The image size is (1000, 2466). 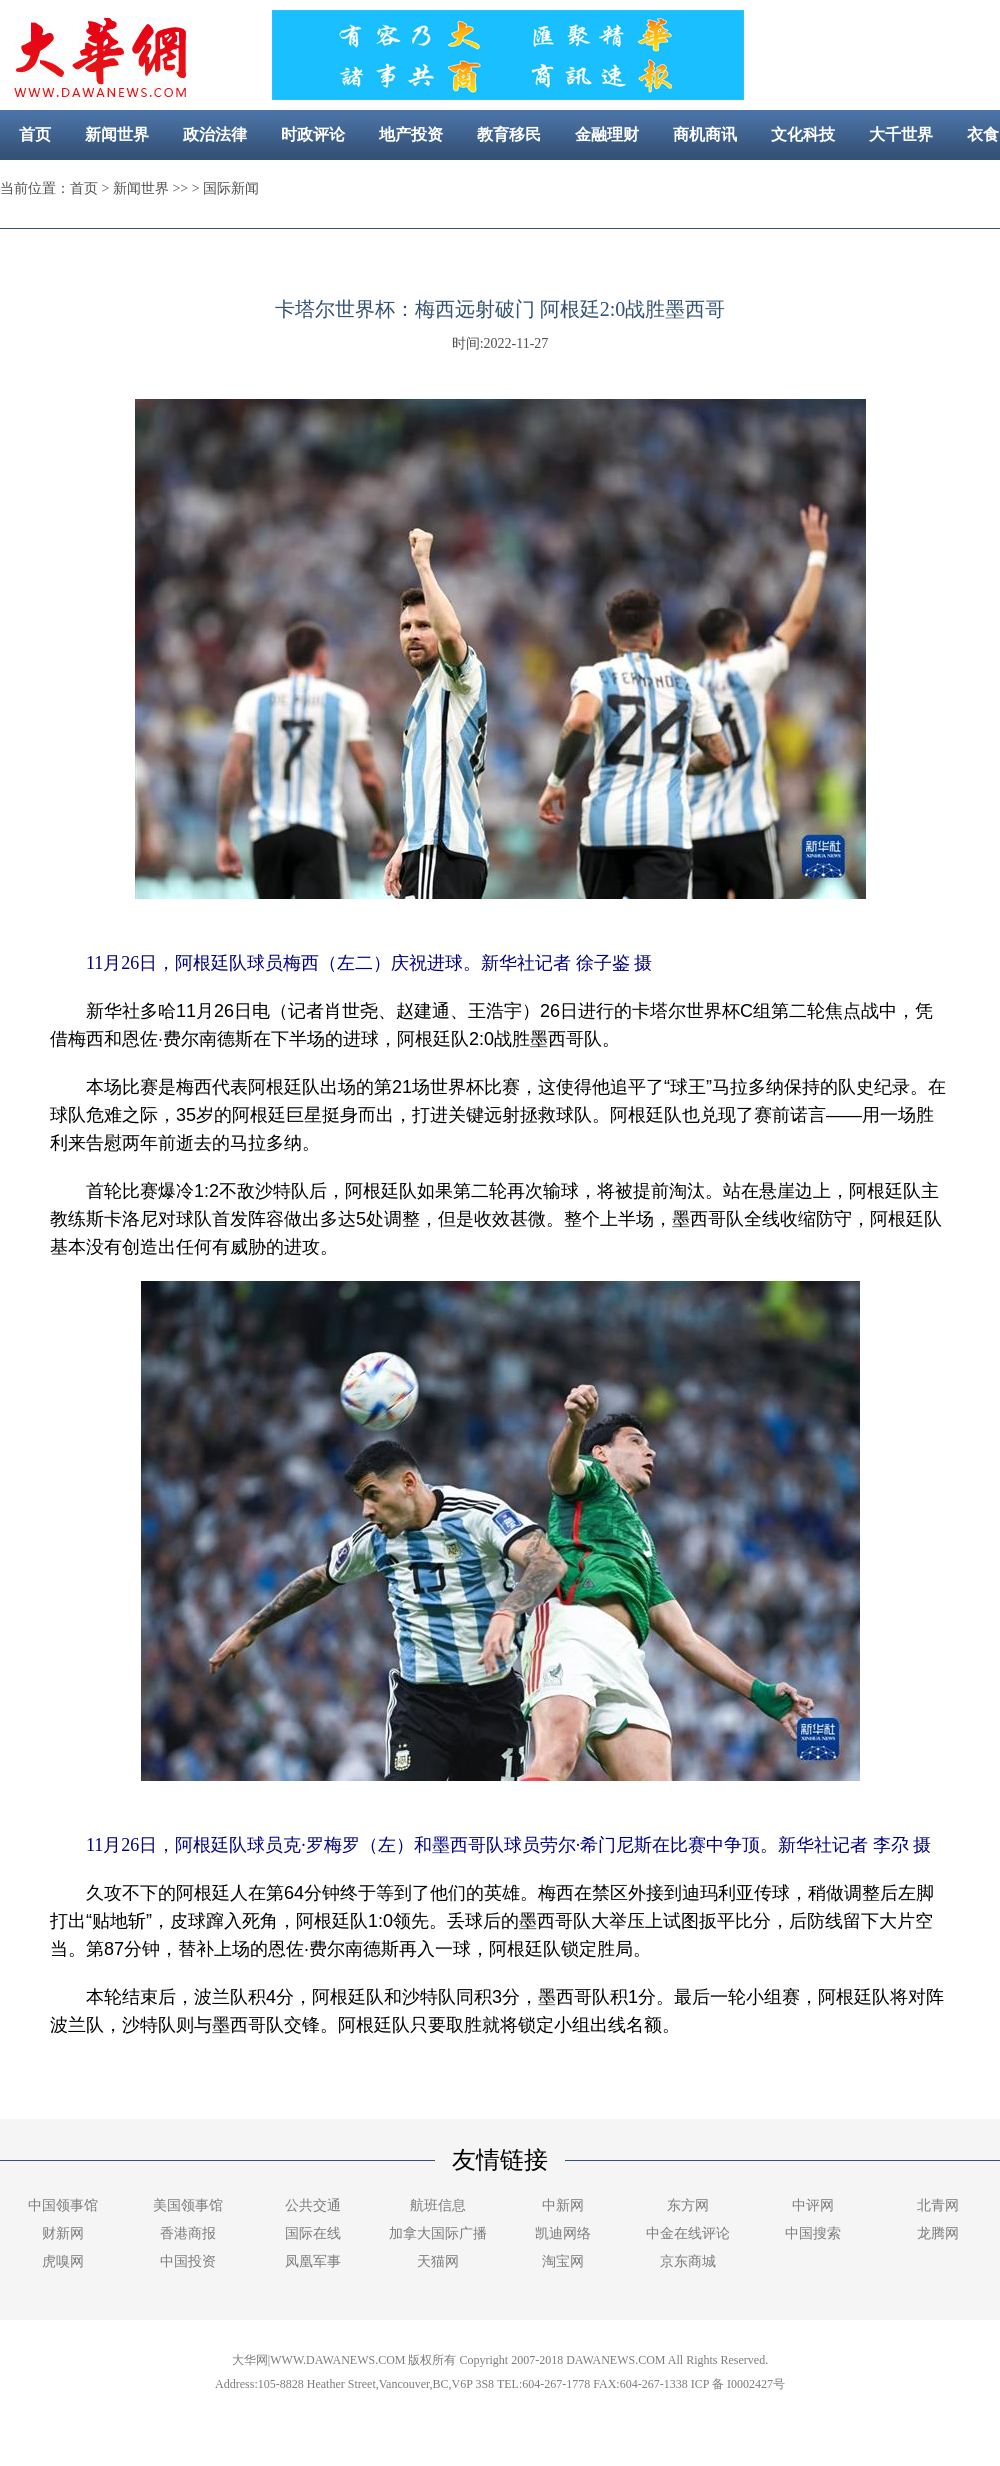 What do you see at coordinates (688, 2233) in the screenshot?
I see `中金在线评论` at bounding box center [688, 2233].